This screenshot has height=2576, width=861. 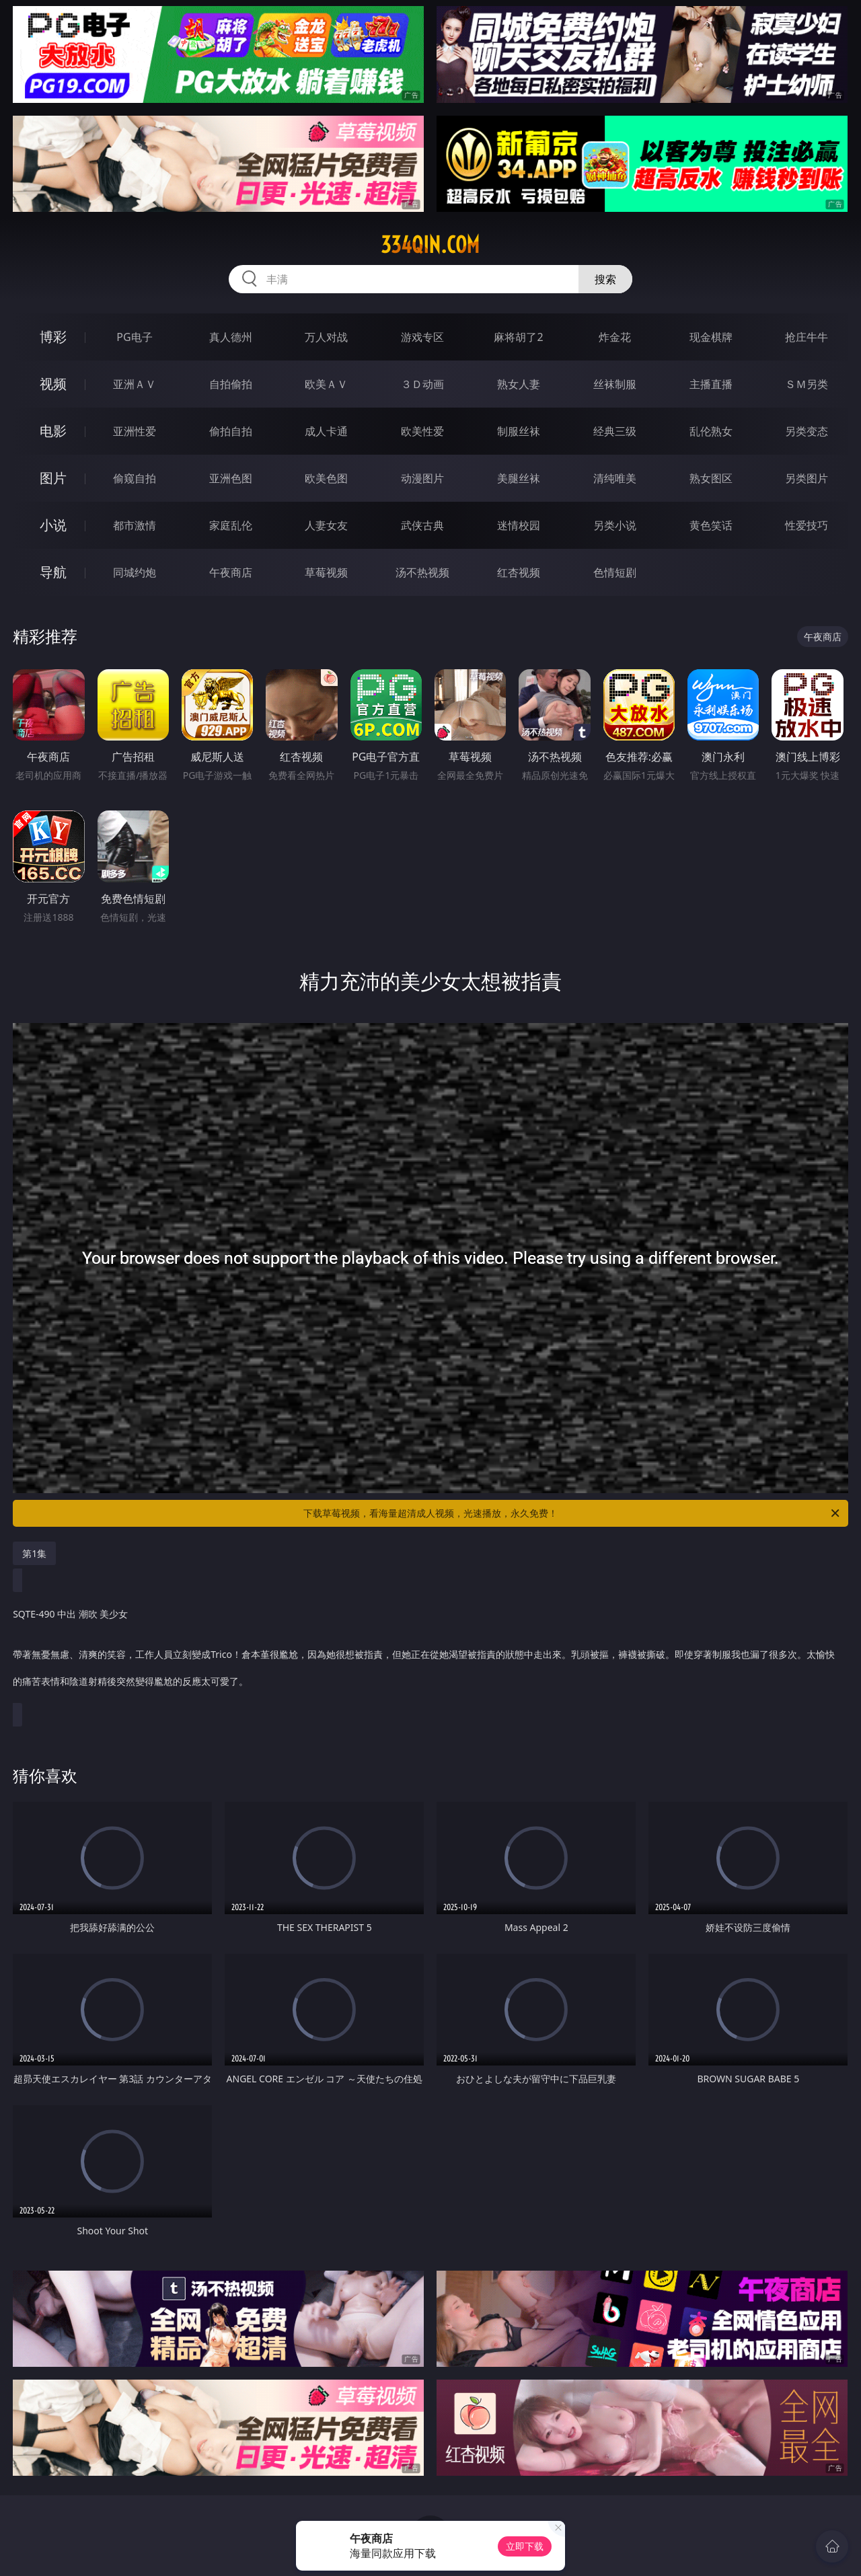 What do you see at coordinates (134, 572) in the screenshot?
I see `同城约炮` at bounding box center [134, 572].